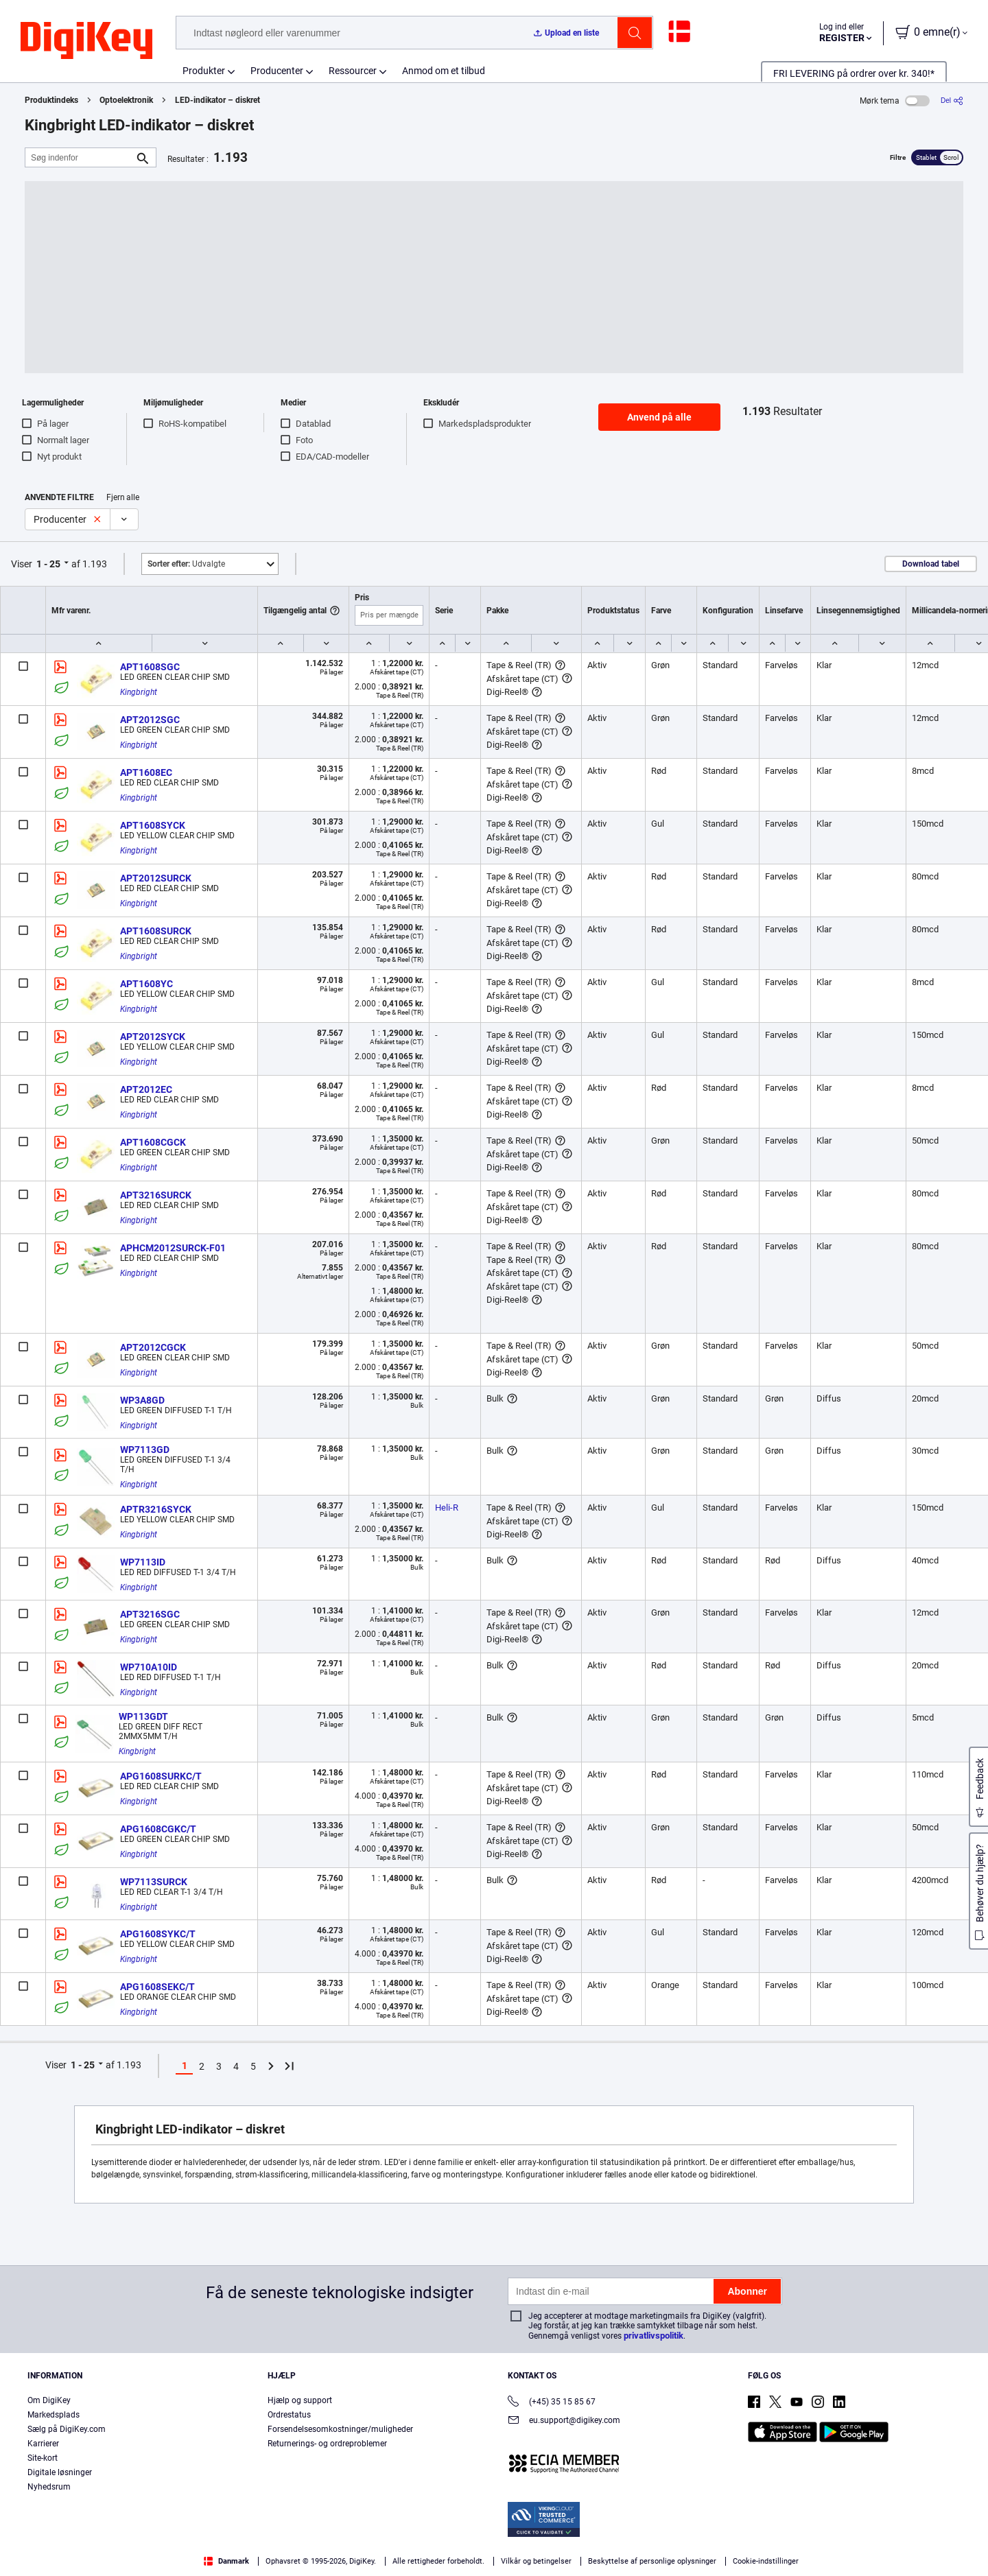  Describe the element at coordinates (150, 666) in the screenshot. I see `APT1608SGC` at that location.